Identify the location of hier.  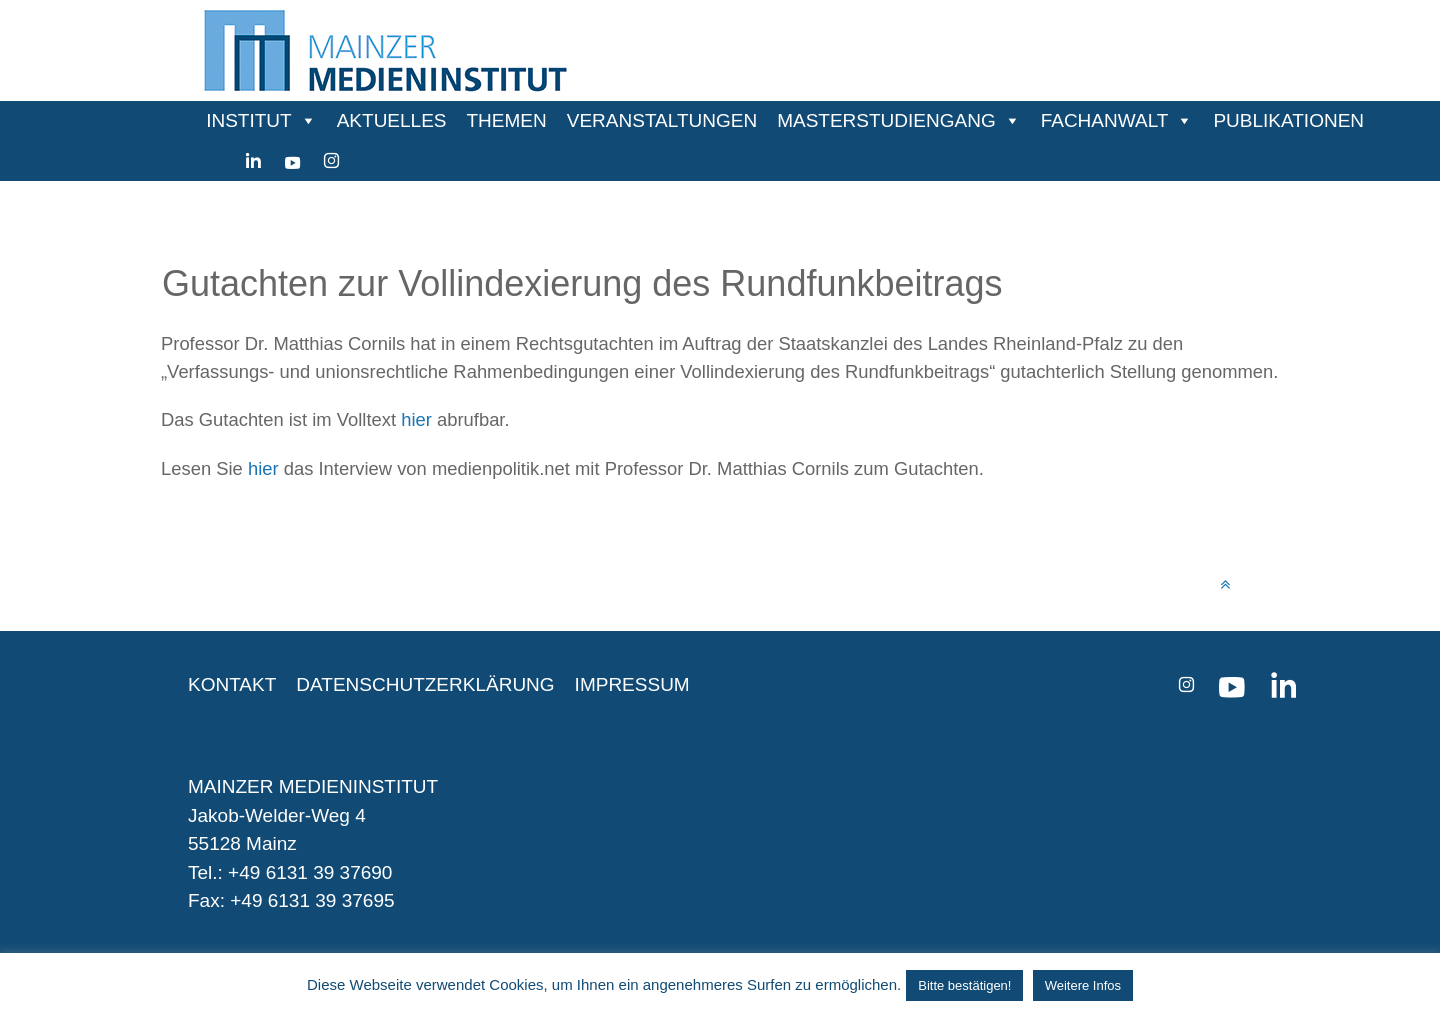
(416, 419).